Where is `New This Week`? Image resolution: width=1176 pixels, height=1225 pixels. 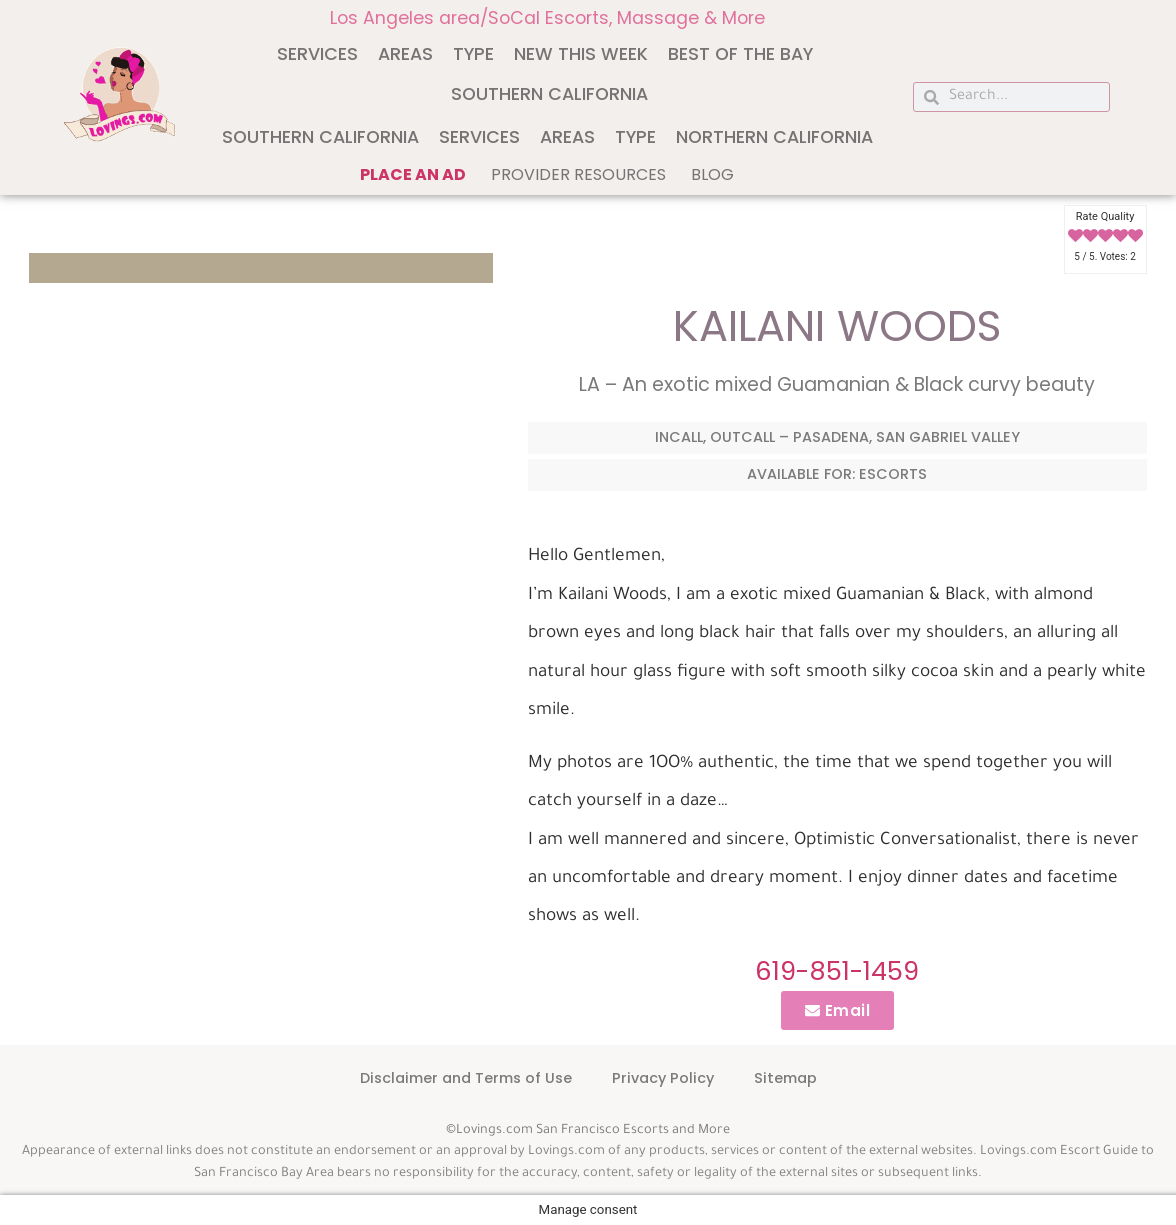
New This Week is located at coordinates (581, 54).